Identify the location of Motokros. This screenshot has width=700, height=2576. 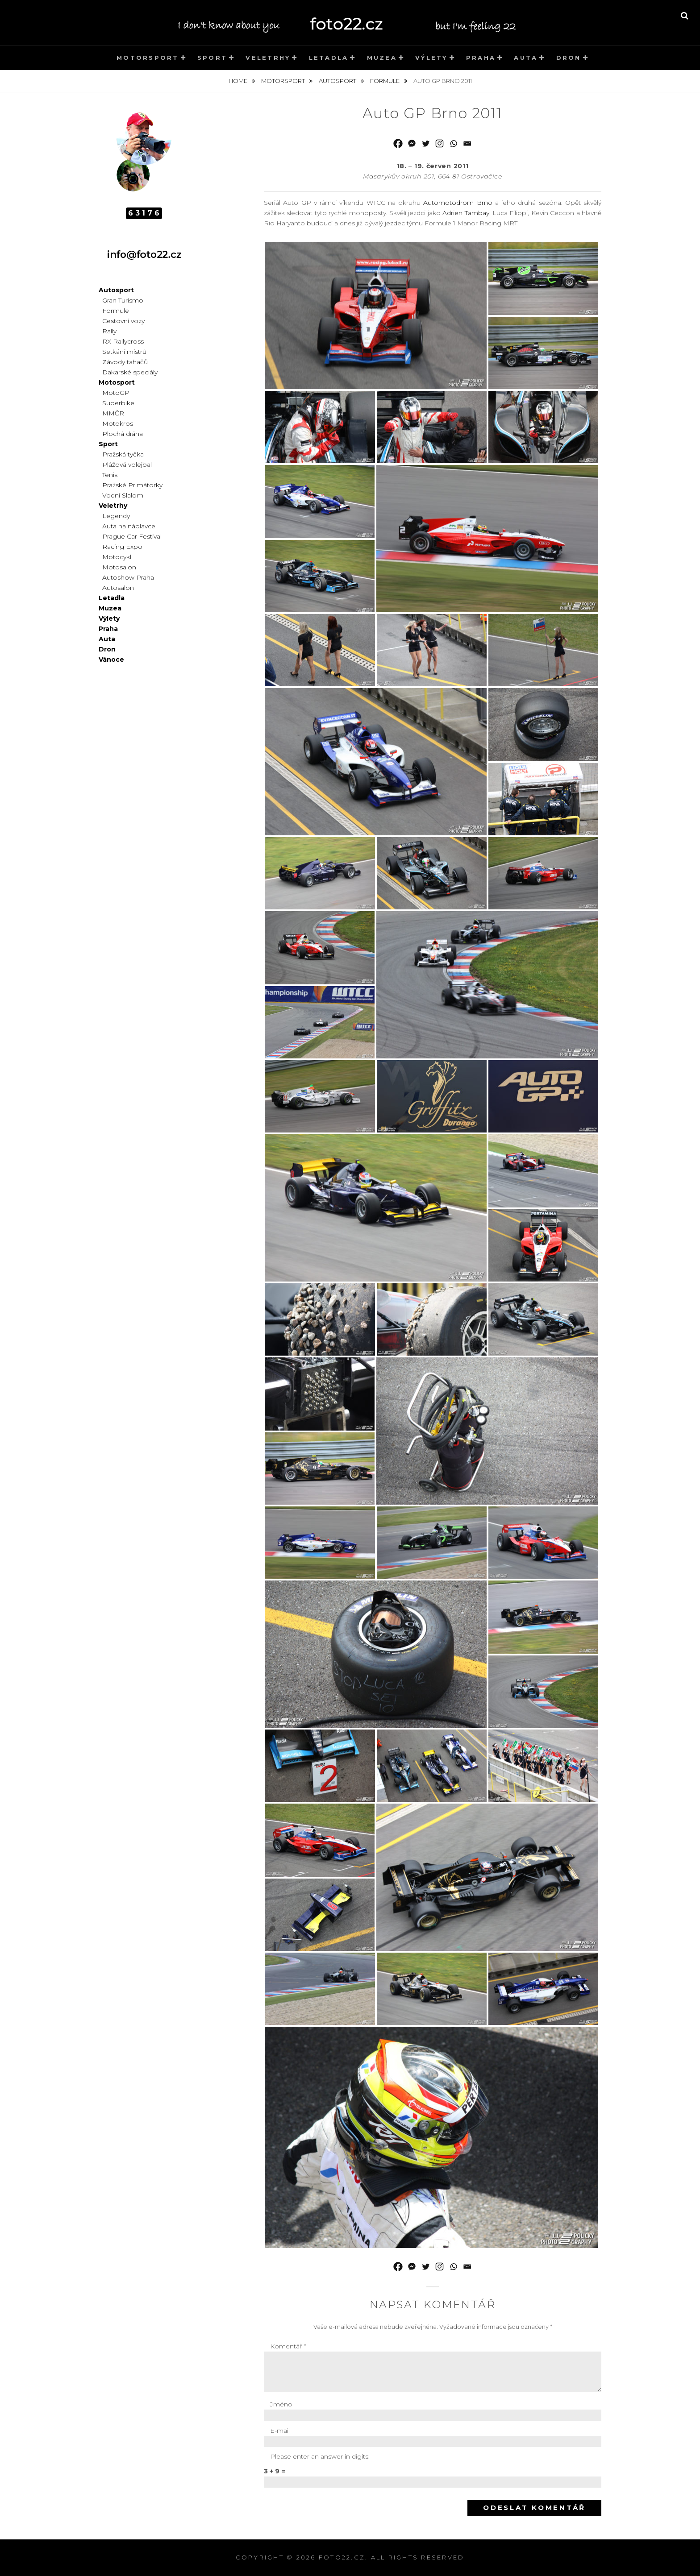
(117, 423).